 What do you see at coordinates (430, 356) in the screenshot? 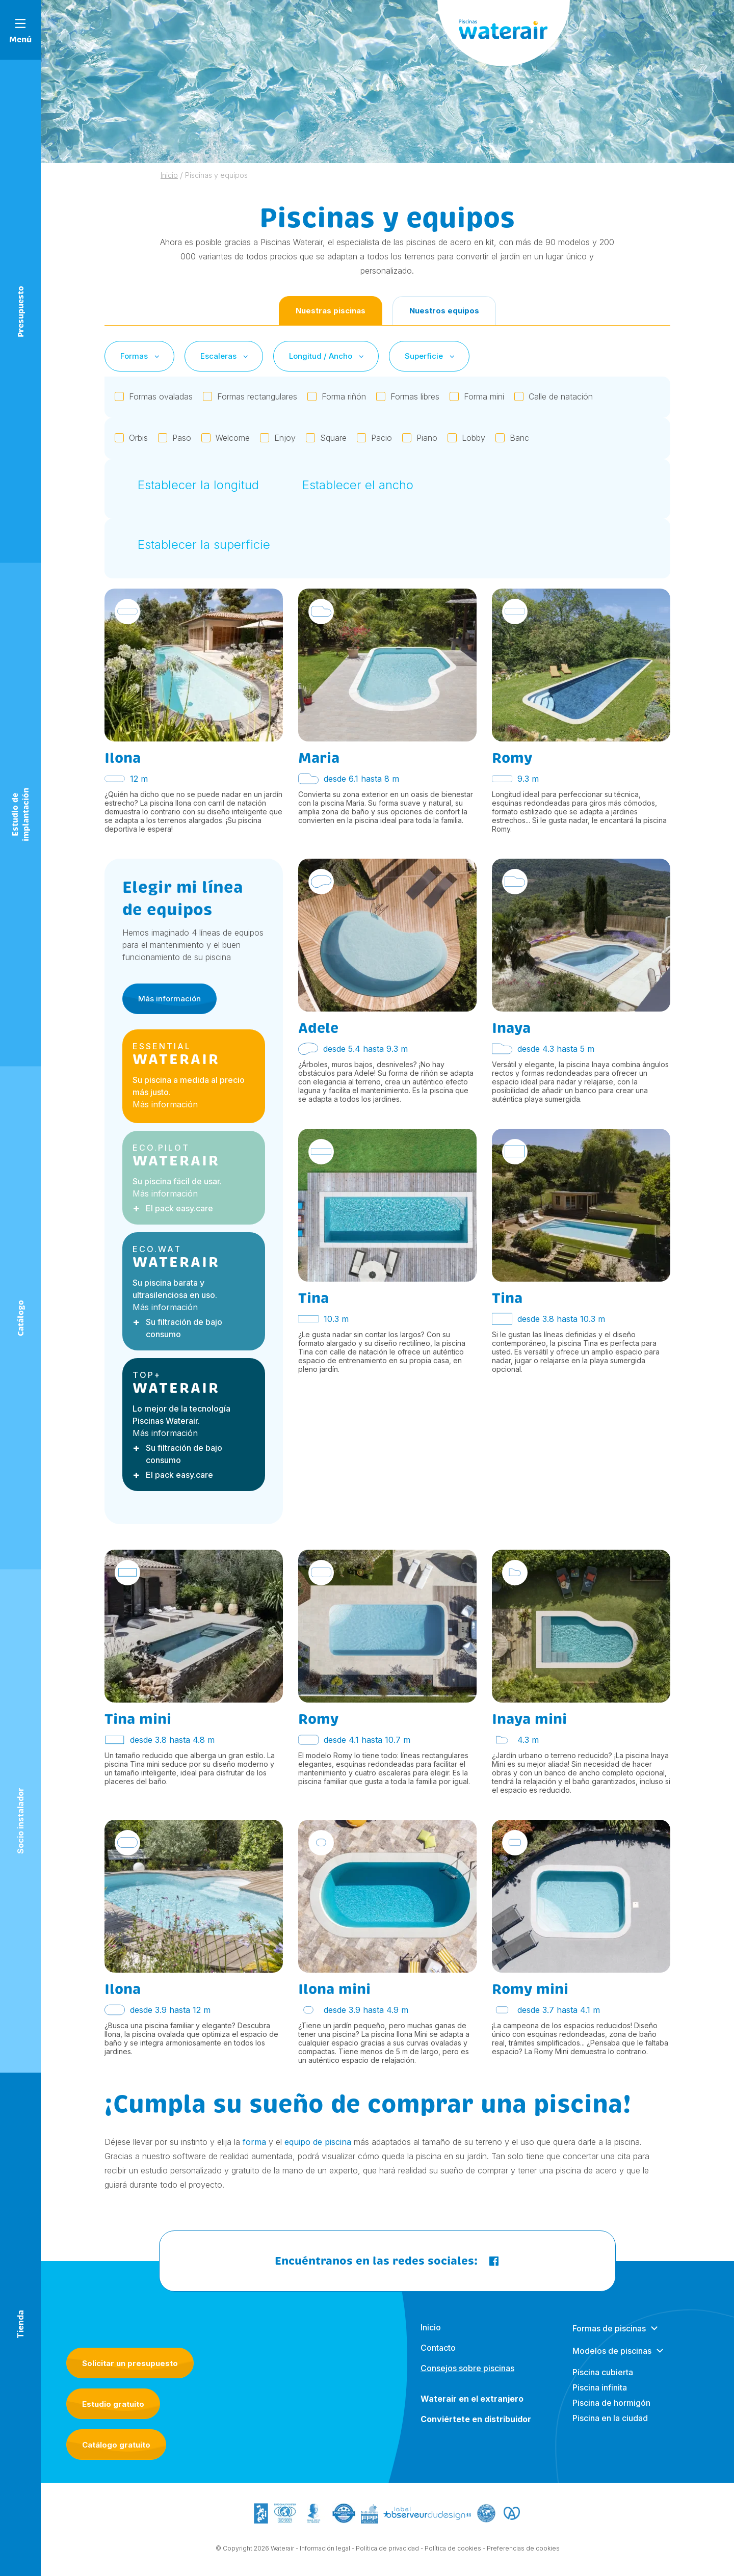
I see `Superficie` at bounding box center [430, 356].